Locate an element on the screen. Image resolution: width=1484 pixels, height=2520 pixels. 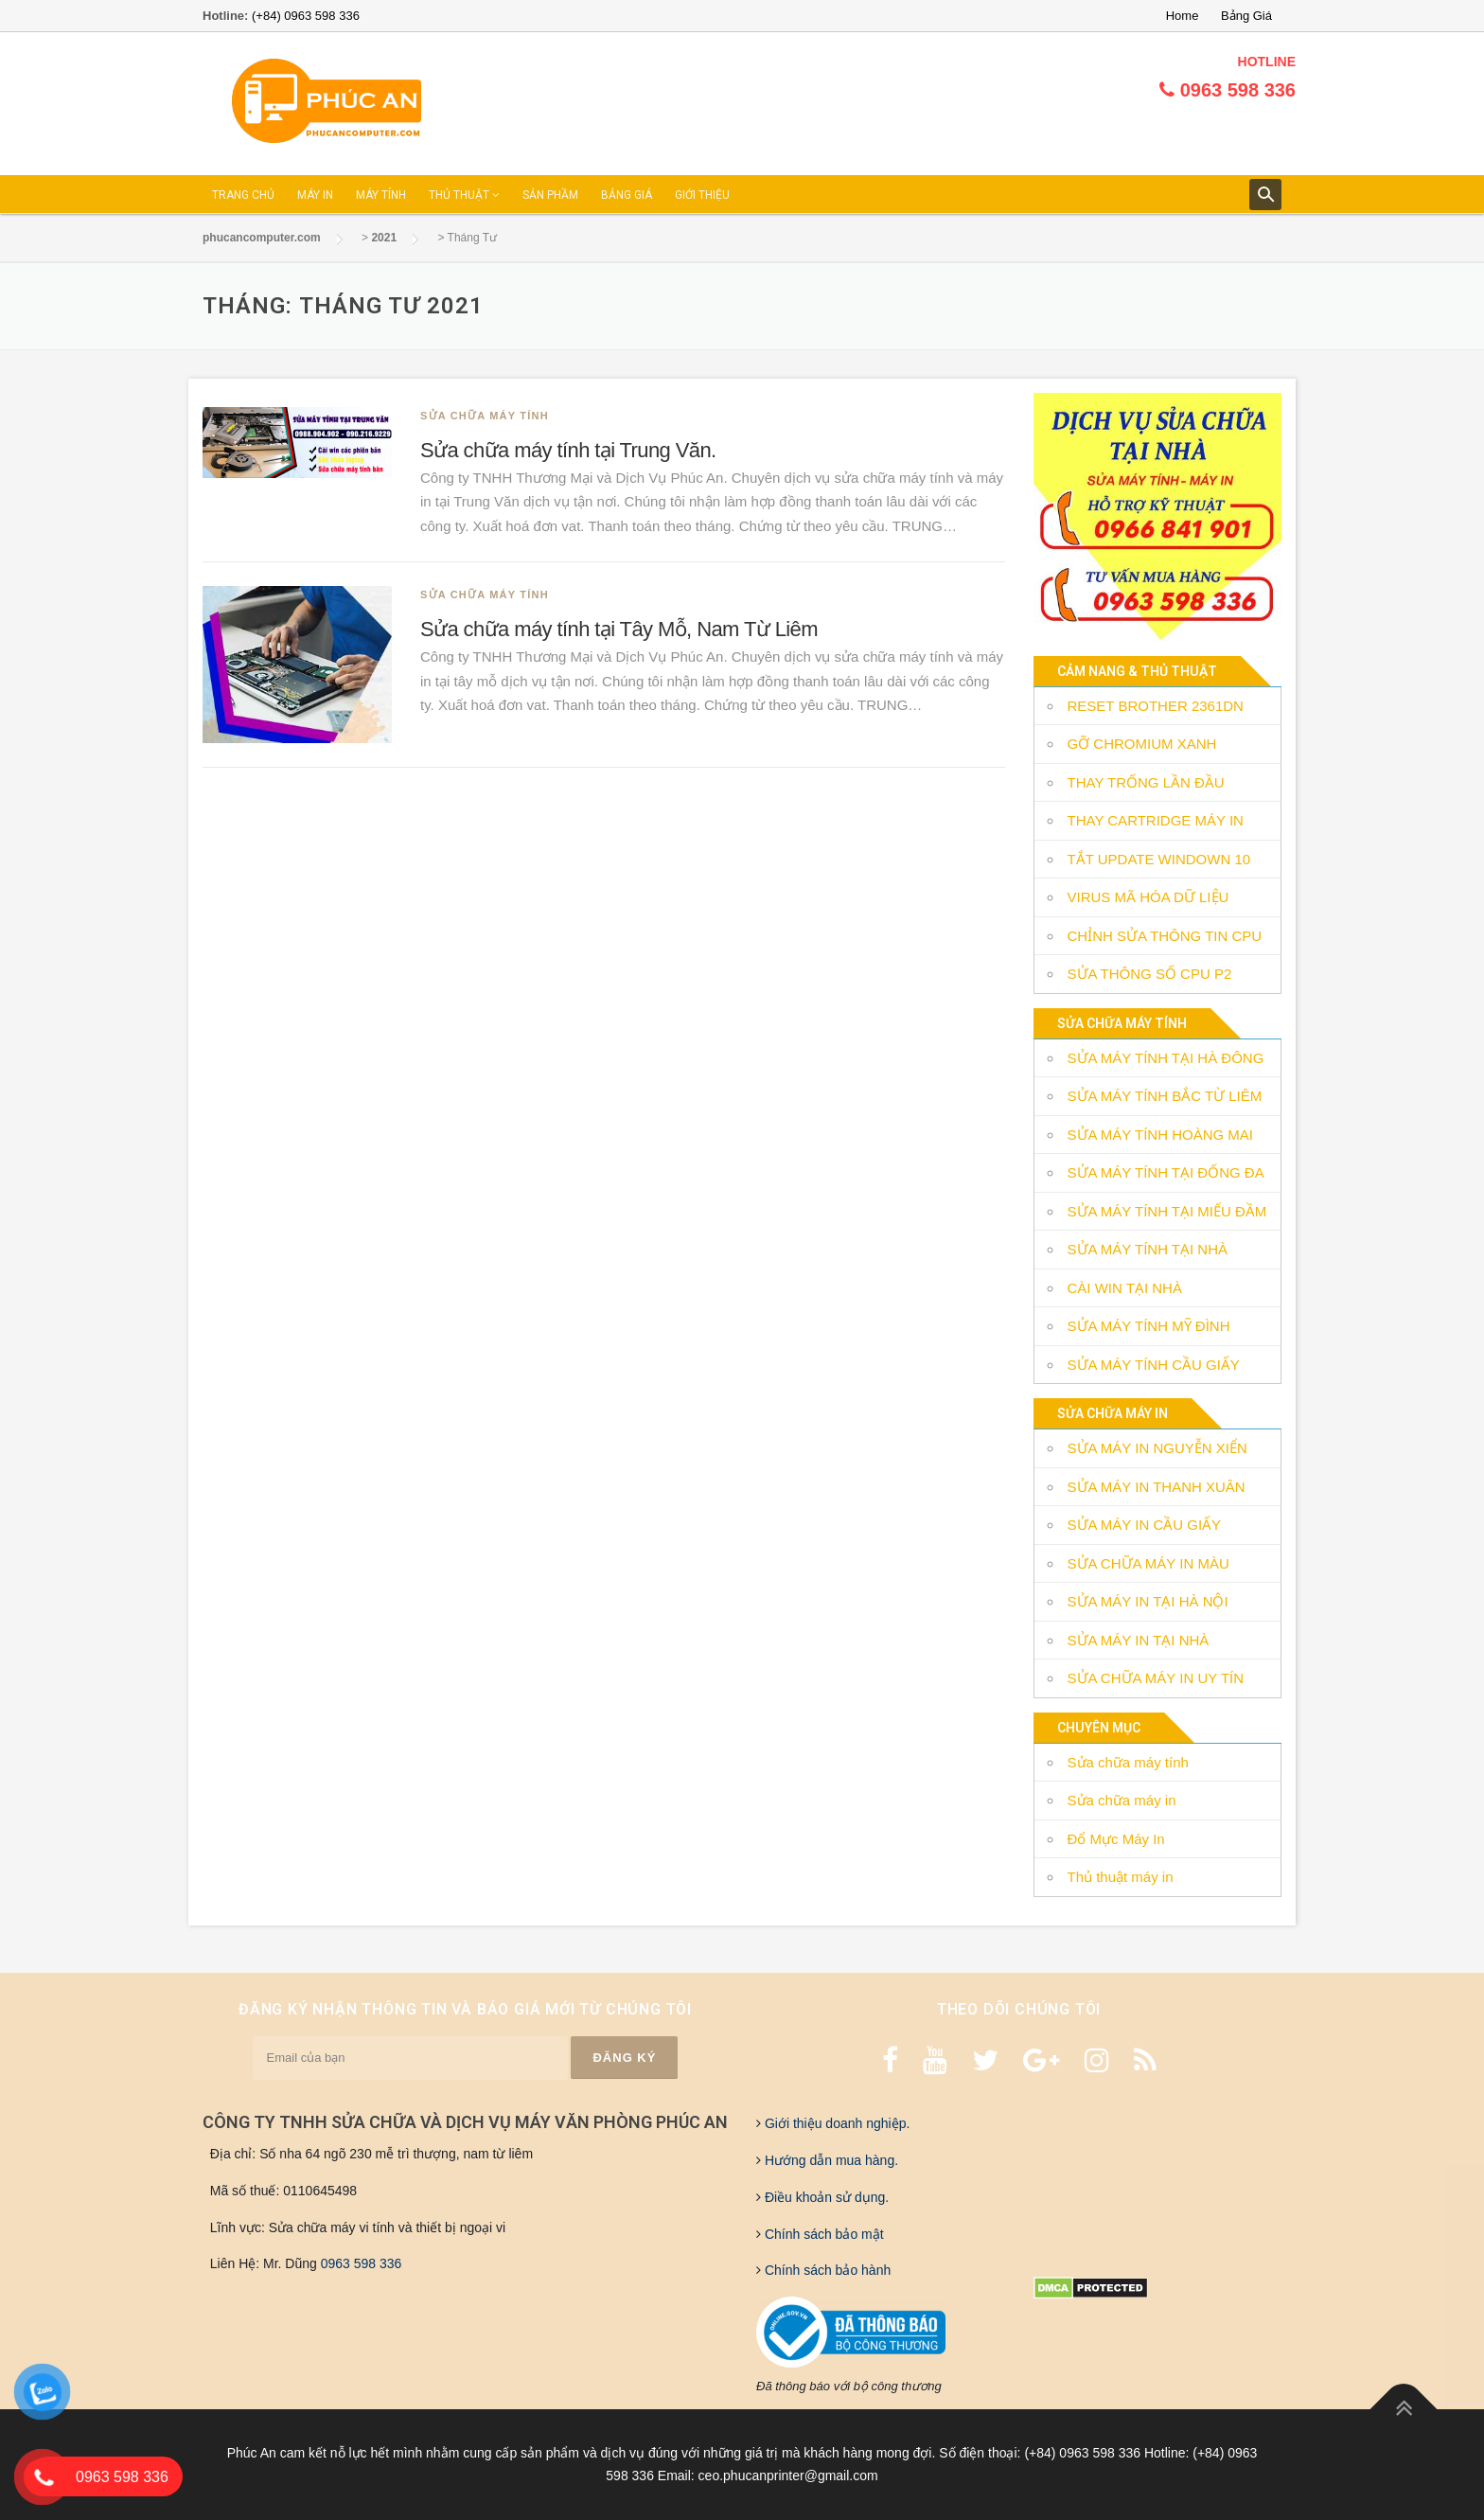
Sửa chữa máy in is located at coordinates (1122, 1800).